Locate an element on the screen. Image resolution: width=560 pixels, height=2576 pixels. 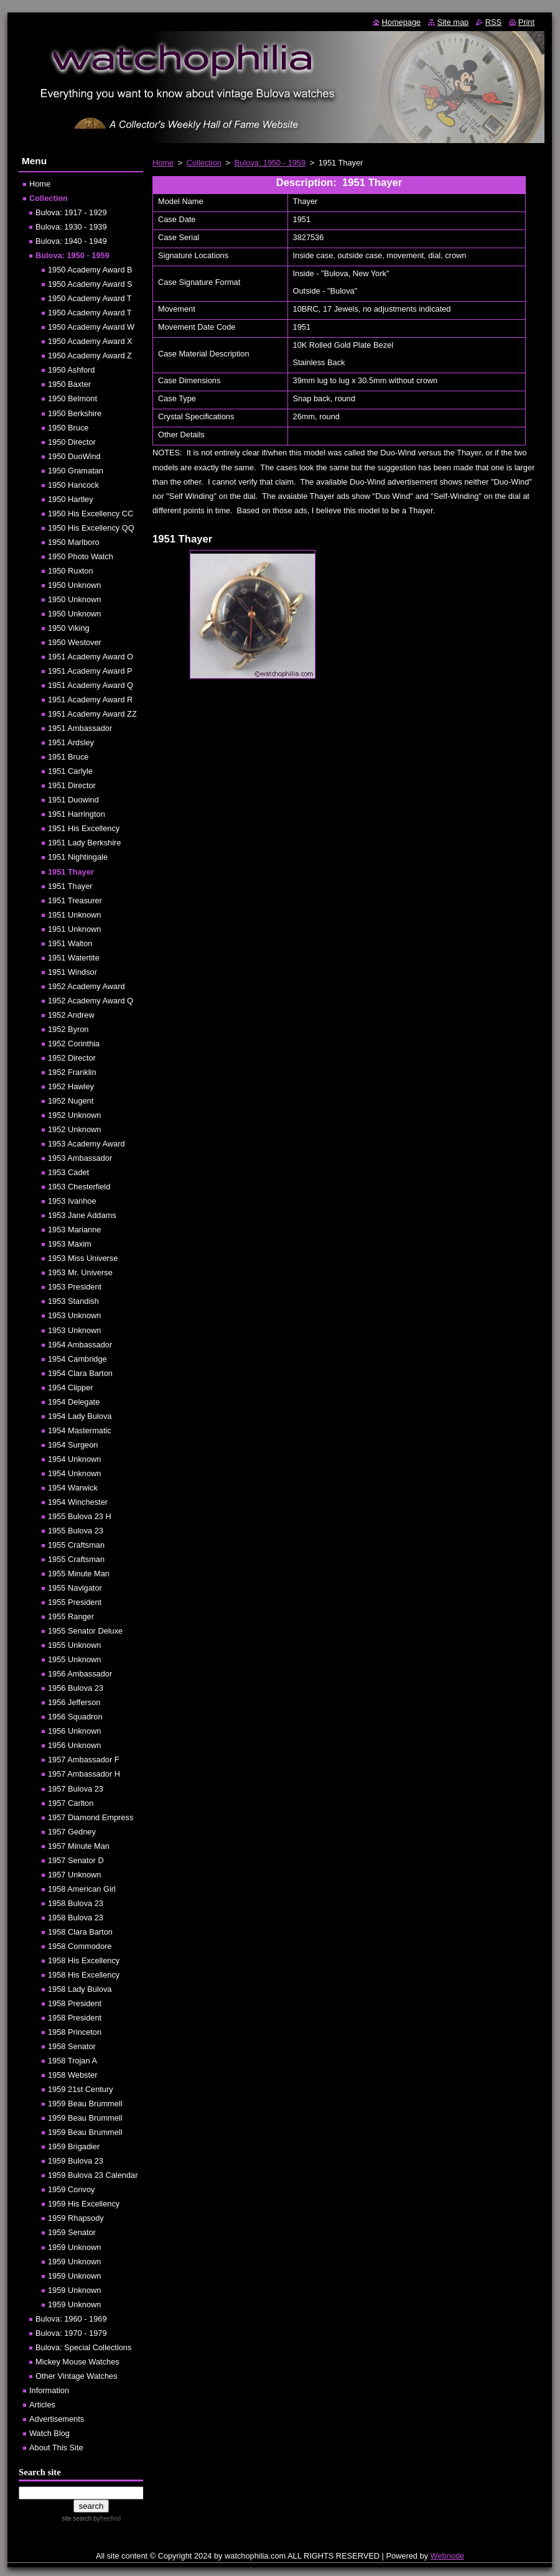
1951 Academy Award R is located at coordinates (90, 699).